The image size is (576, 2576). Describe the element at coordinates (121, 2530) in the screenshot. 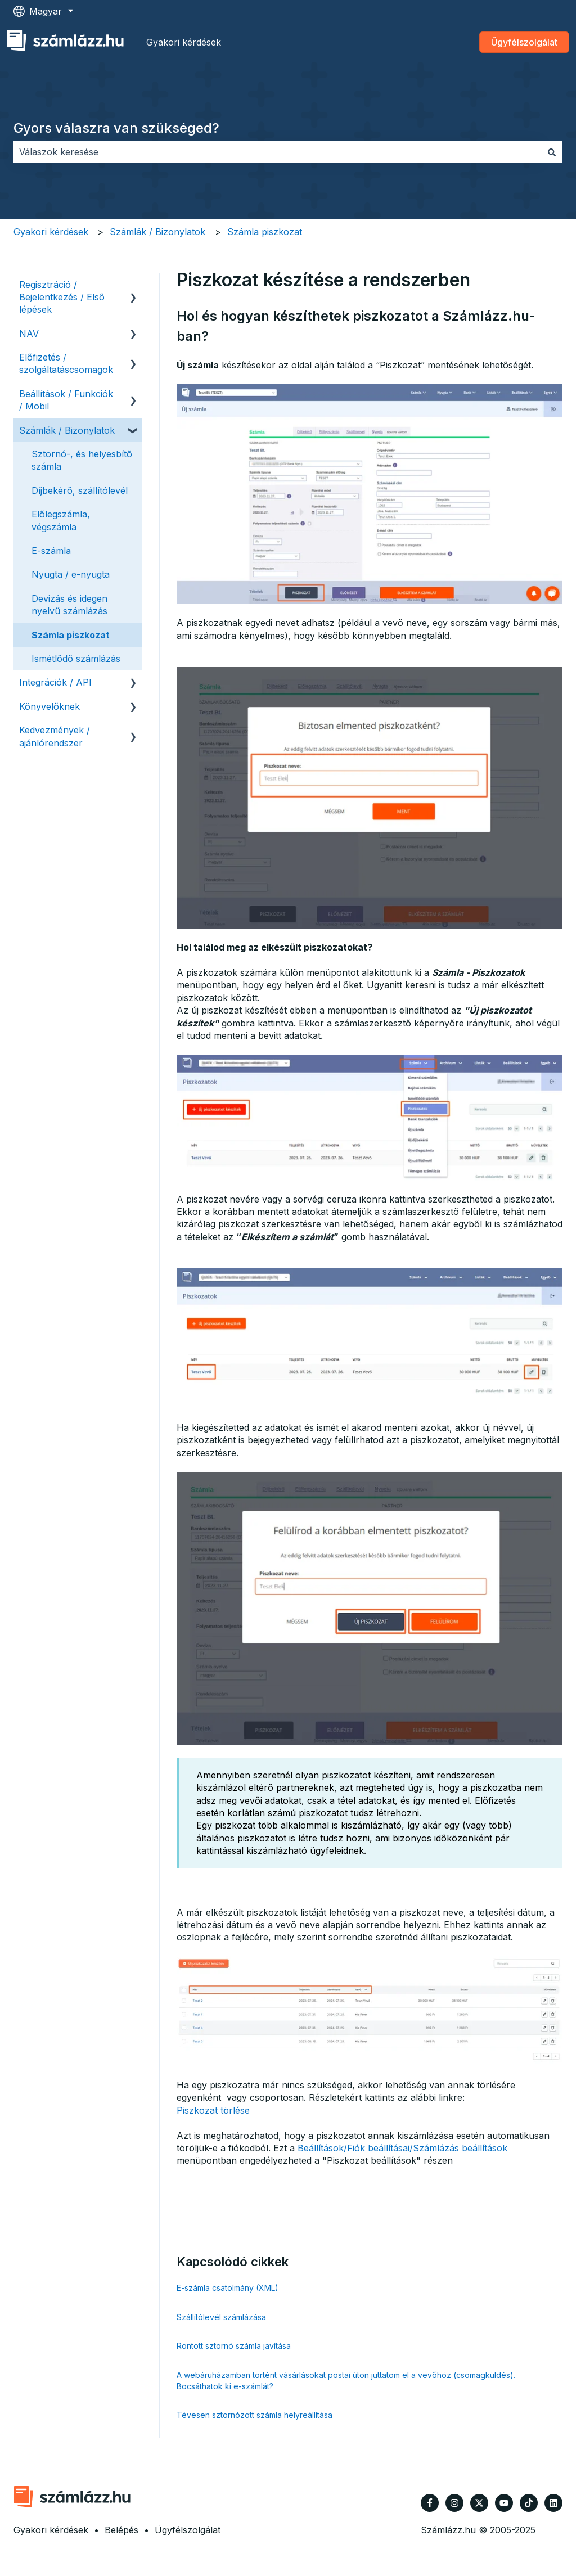

I see `Belépés` at that location.